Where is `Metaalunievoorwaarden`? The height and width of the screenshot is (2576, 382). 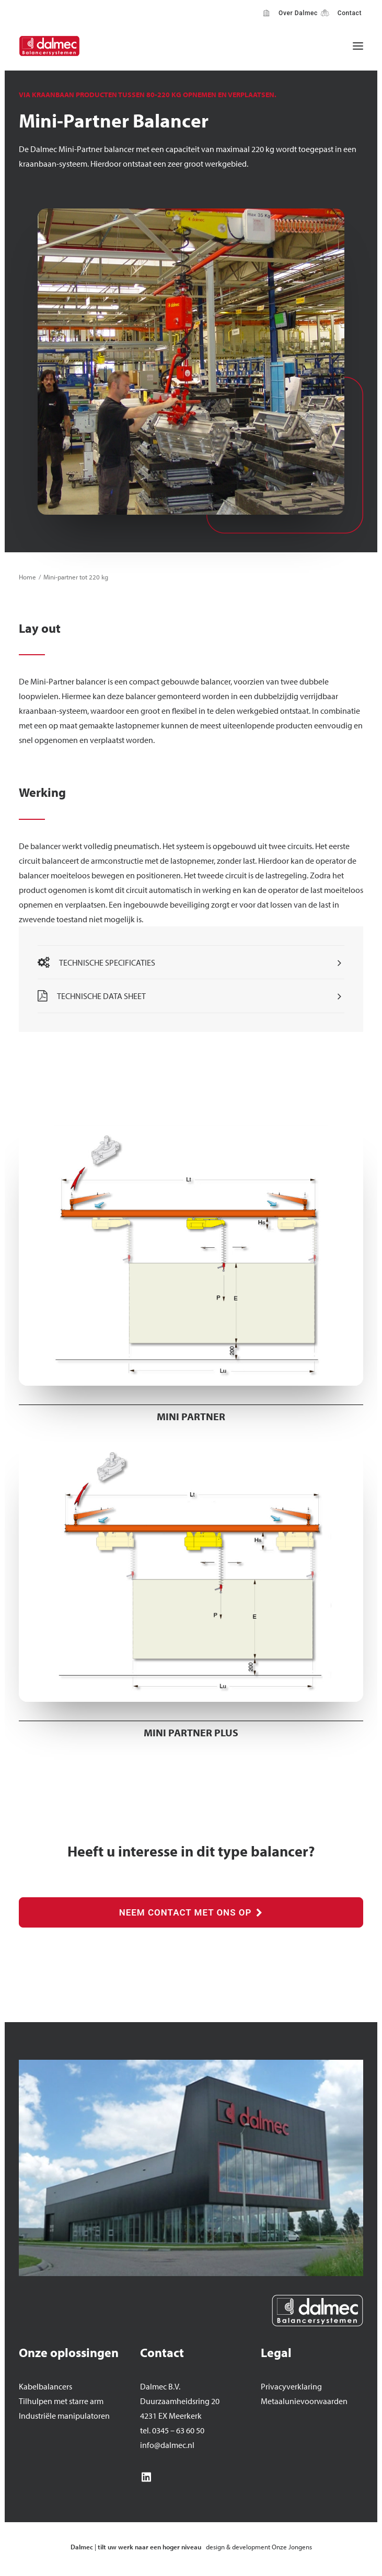 Metaalunievoorwaarden is located at coordinates (304, 2401).